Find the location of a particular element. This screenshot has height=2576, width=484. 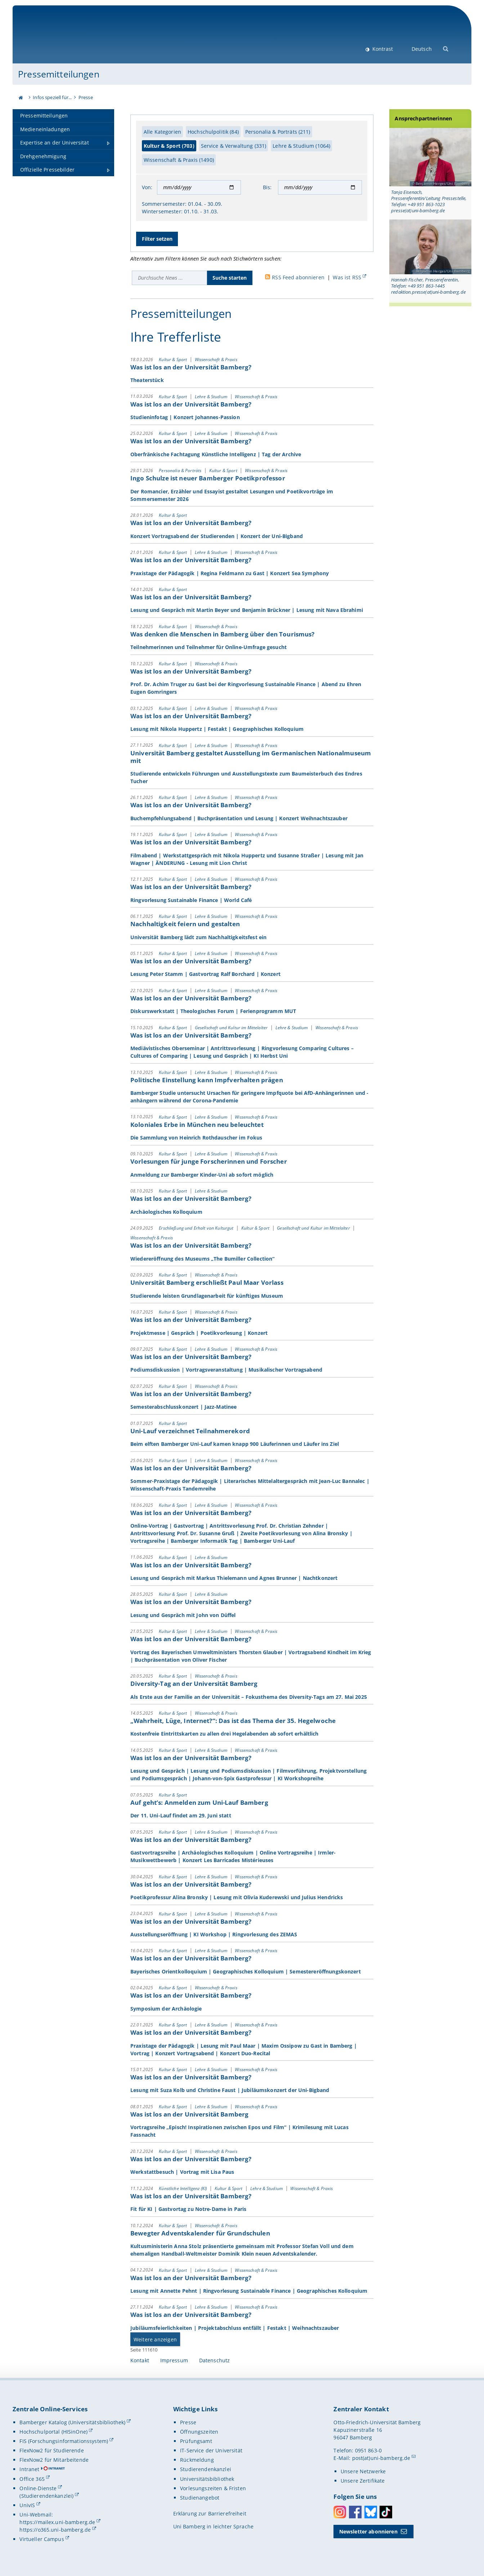

https://mailex.uni-bamberg.de is located at coordinates (57, 2522).